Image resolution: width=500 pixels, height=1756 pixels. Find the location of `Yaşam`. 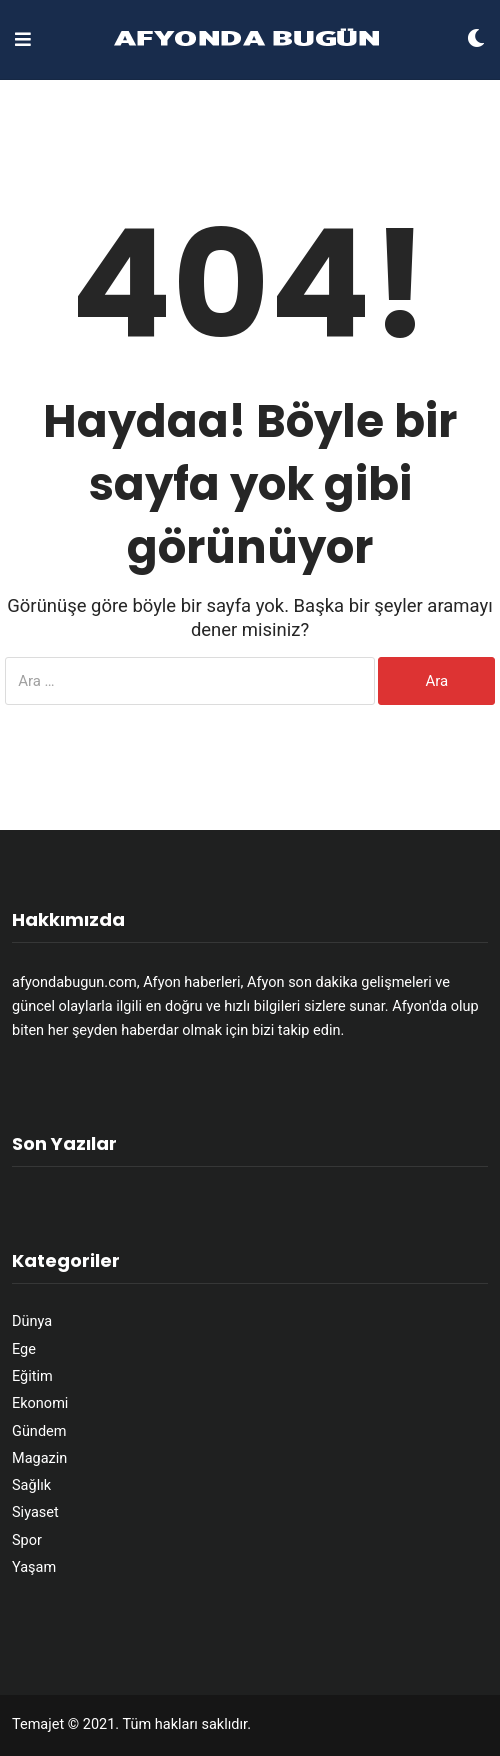

Yaşam is located at coordinates (34, 1567).